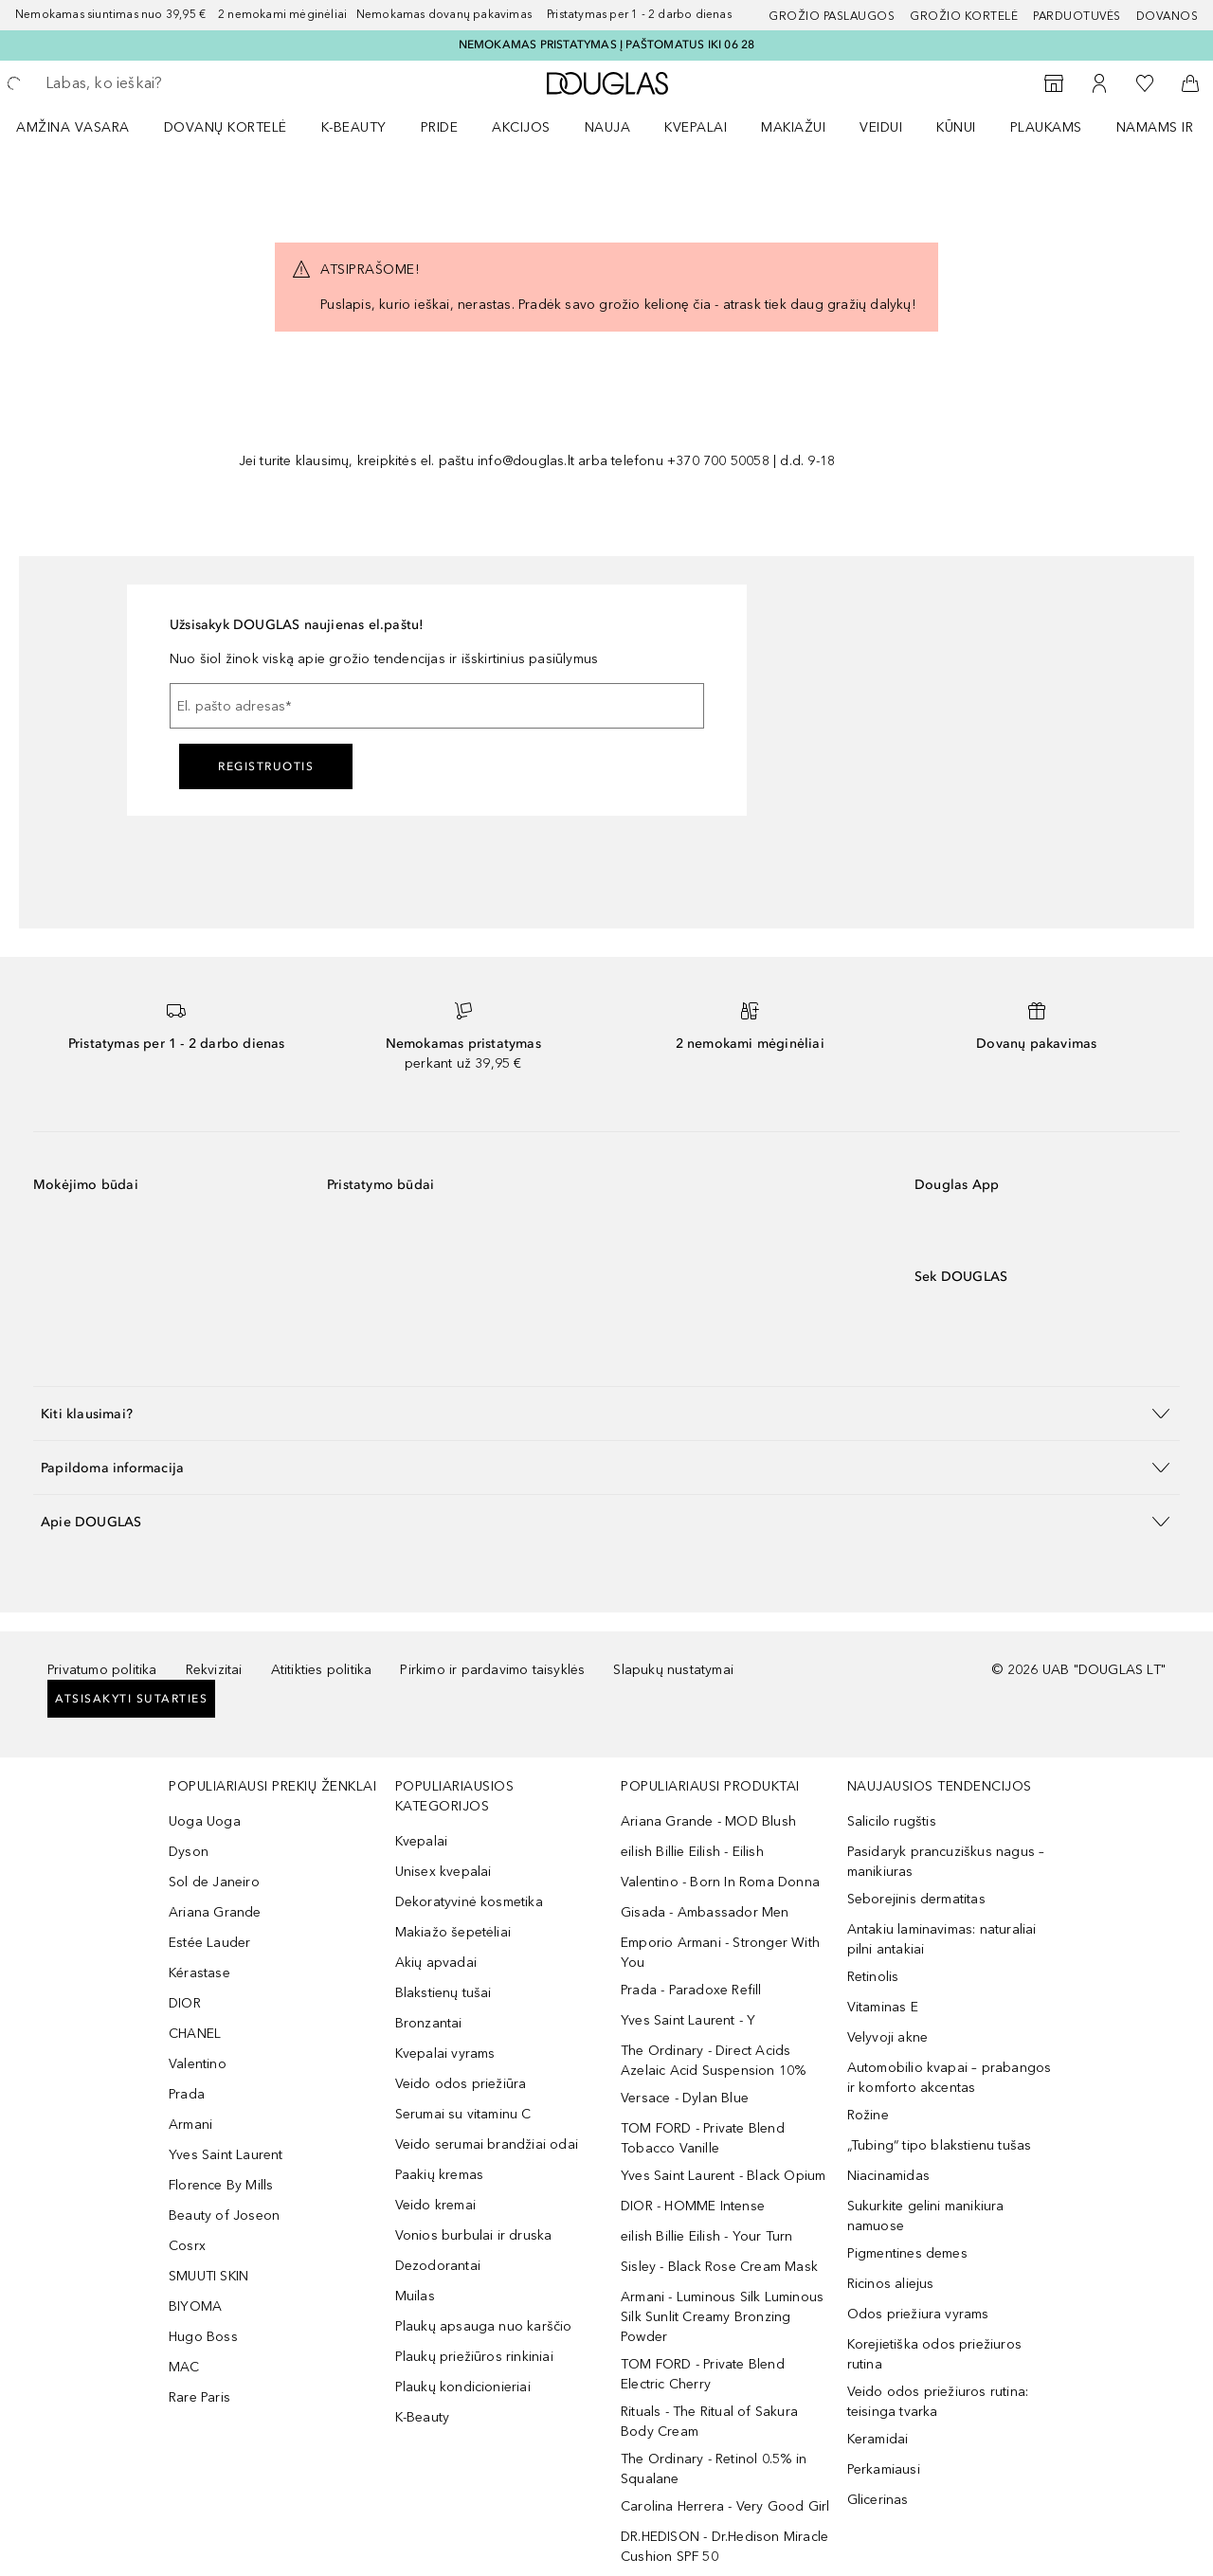  Describe the element at coordinates (437, 706) in the screenshot. I see `[El. pašto adresas]` at that location.